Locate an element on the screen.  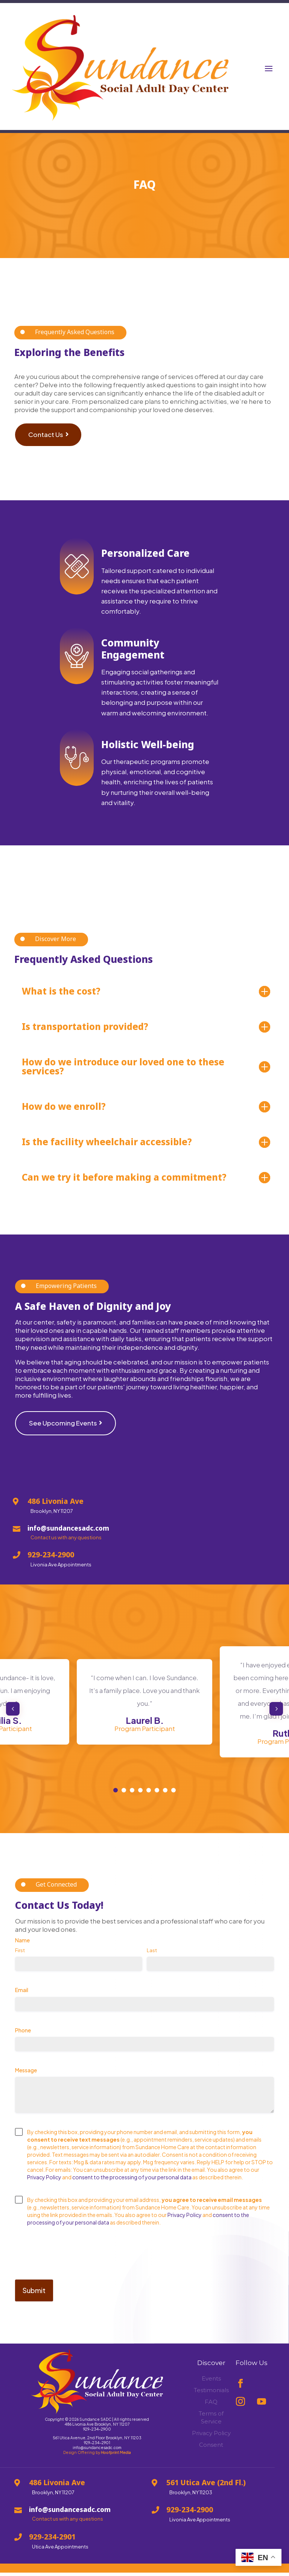
5 [tab] is located at coordinates (148, 1796).